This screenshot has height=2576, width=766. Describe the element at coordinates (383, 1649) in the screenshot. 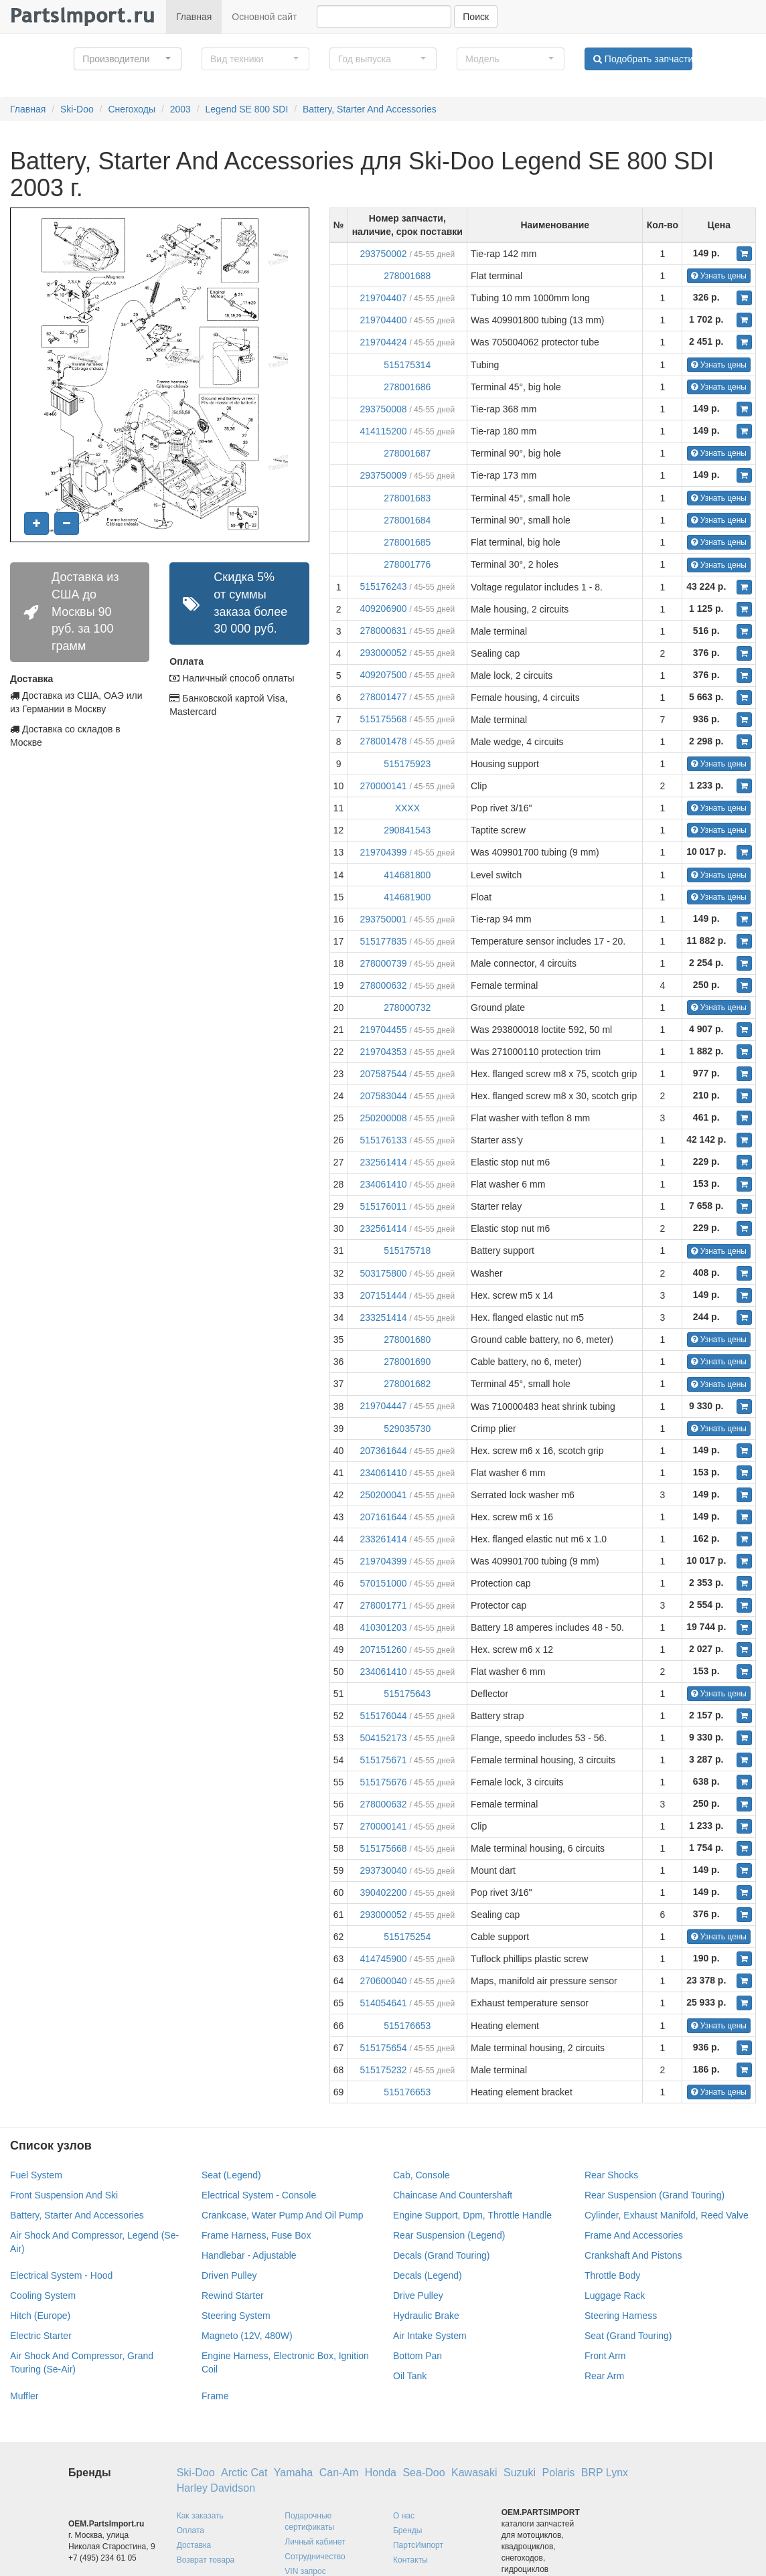

I see `207151260` at that location.